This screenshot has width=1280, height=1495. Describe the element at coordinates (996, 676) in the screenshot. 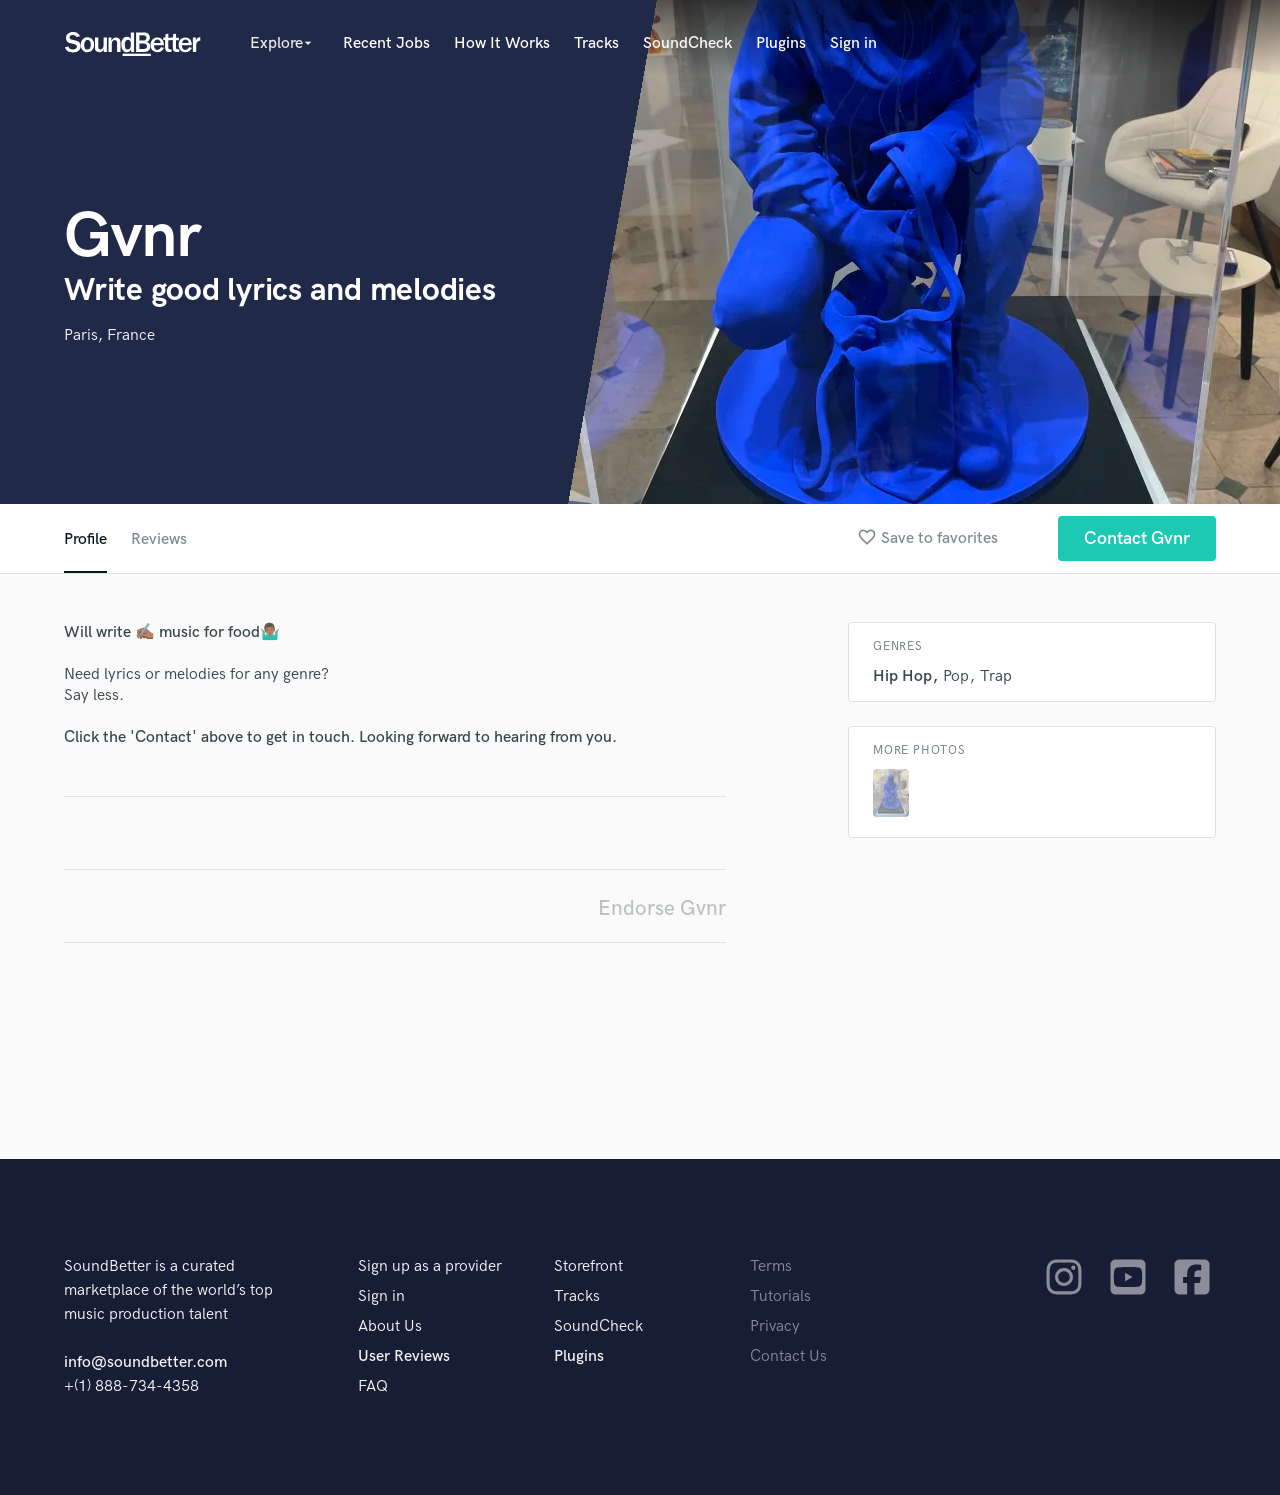

I see `Trap` at that location.